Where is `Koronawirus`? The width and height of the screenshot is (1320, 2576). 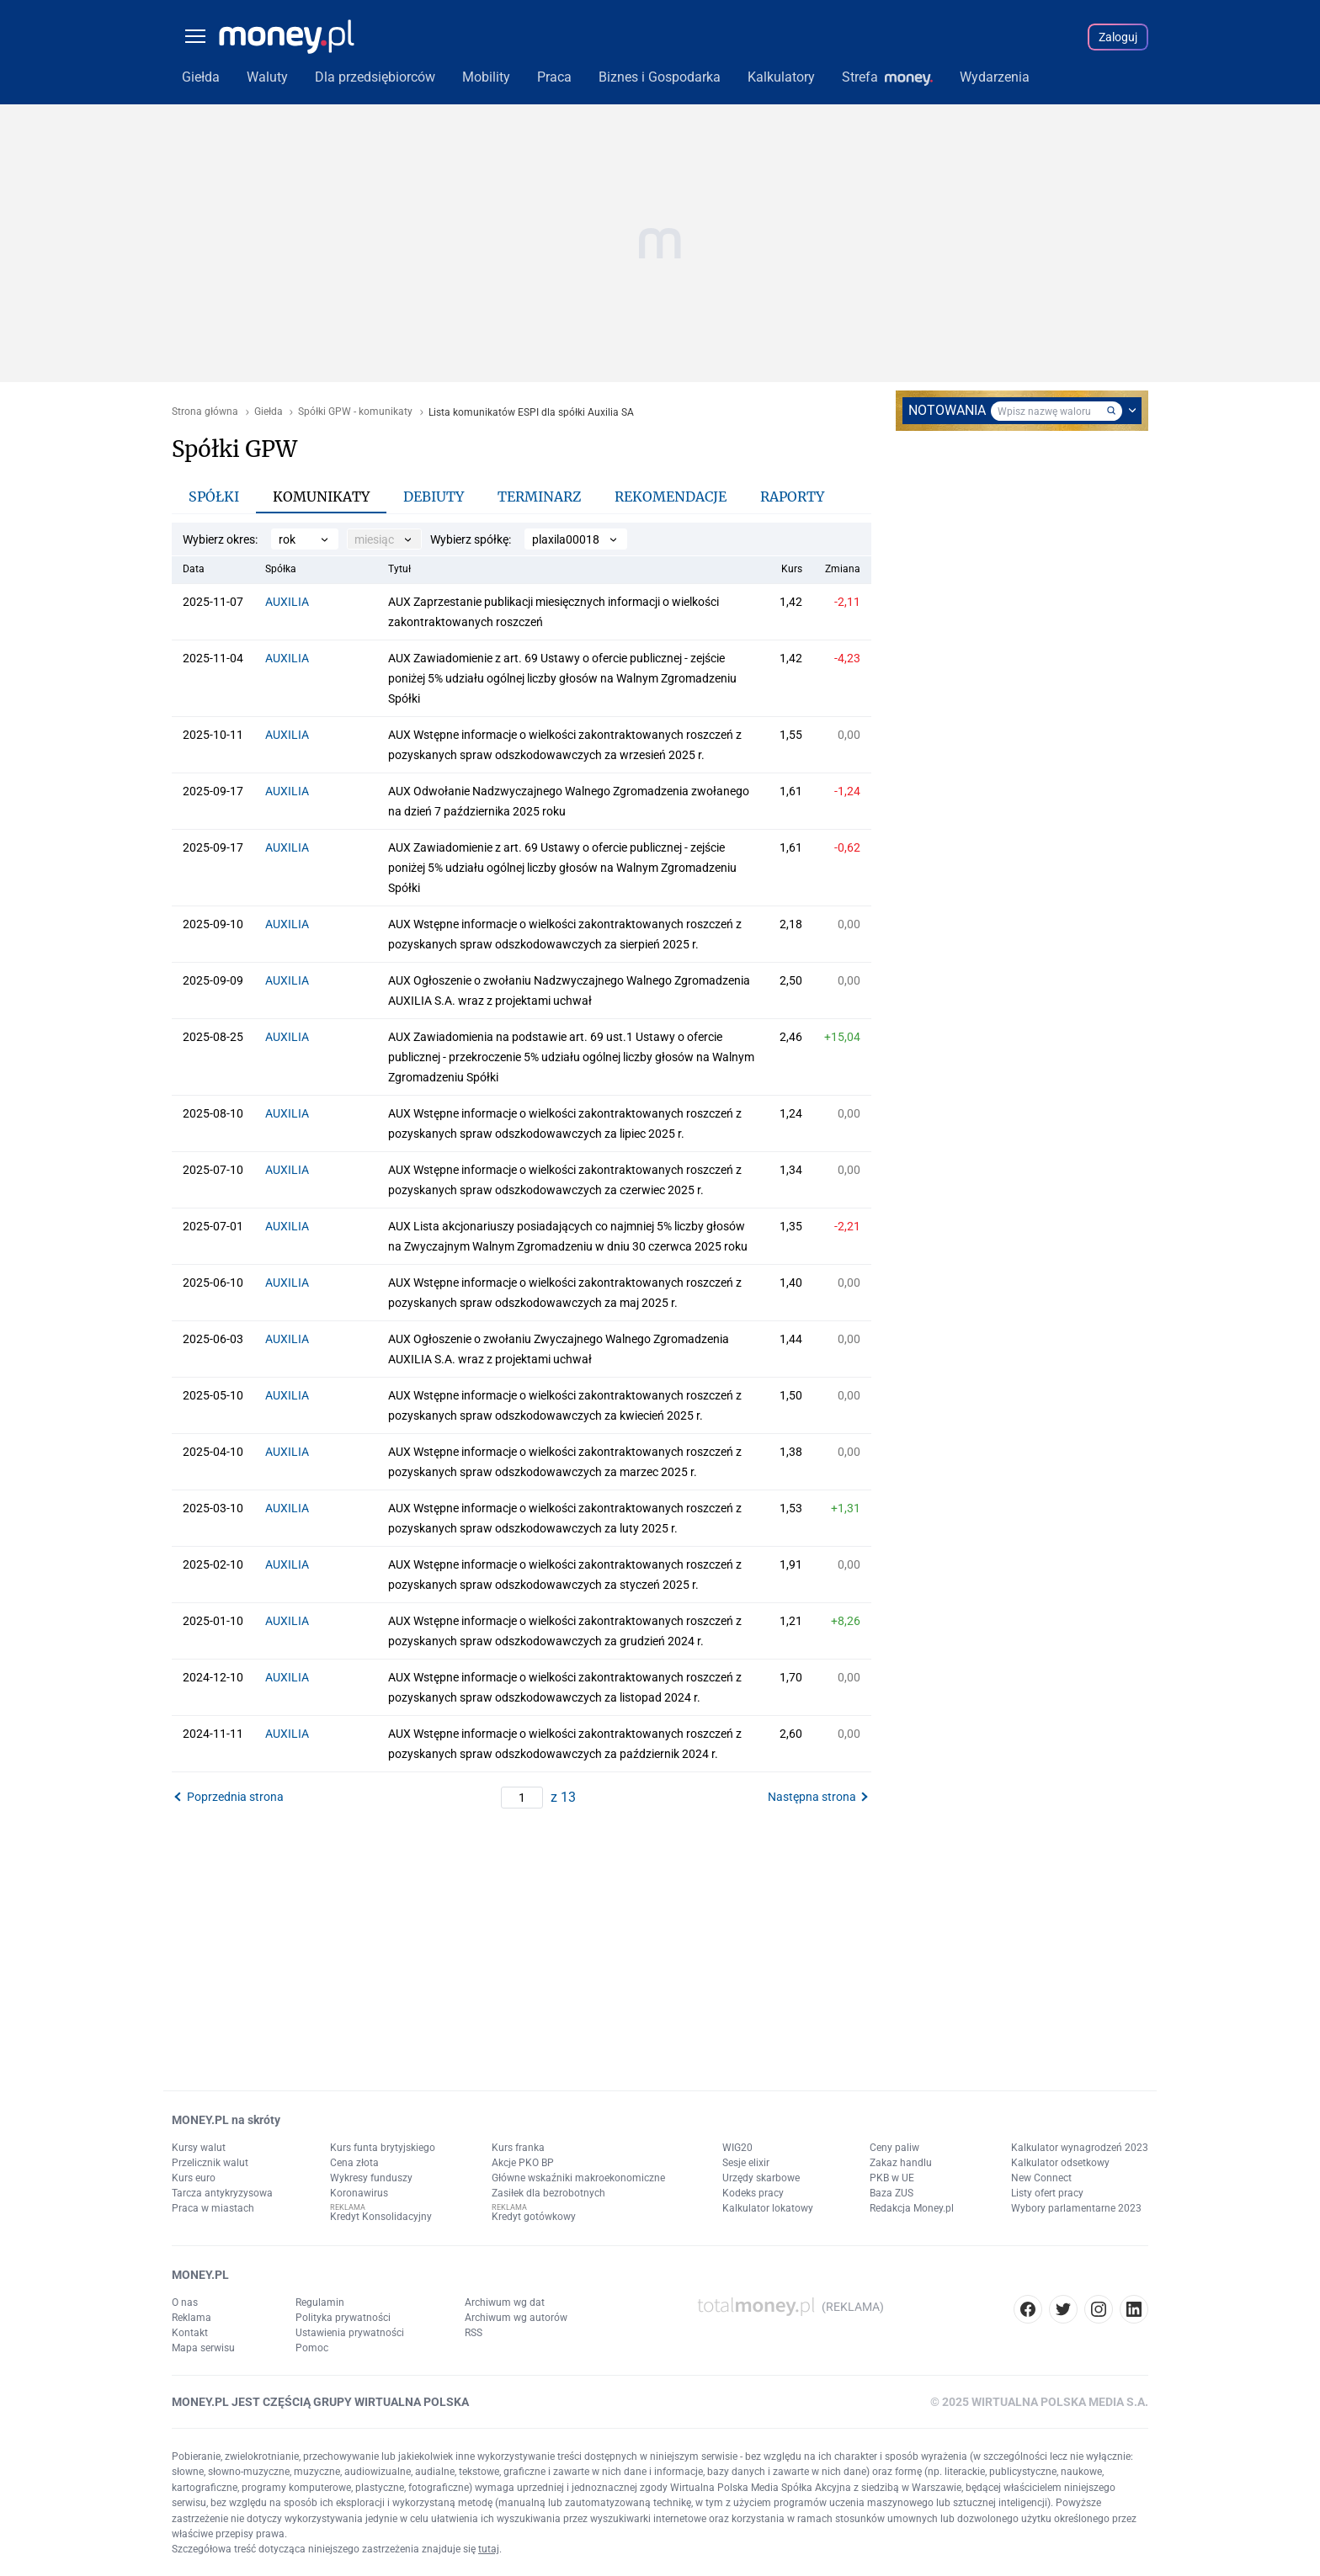 Koronawirus is located at coordinates (359, 2193).